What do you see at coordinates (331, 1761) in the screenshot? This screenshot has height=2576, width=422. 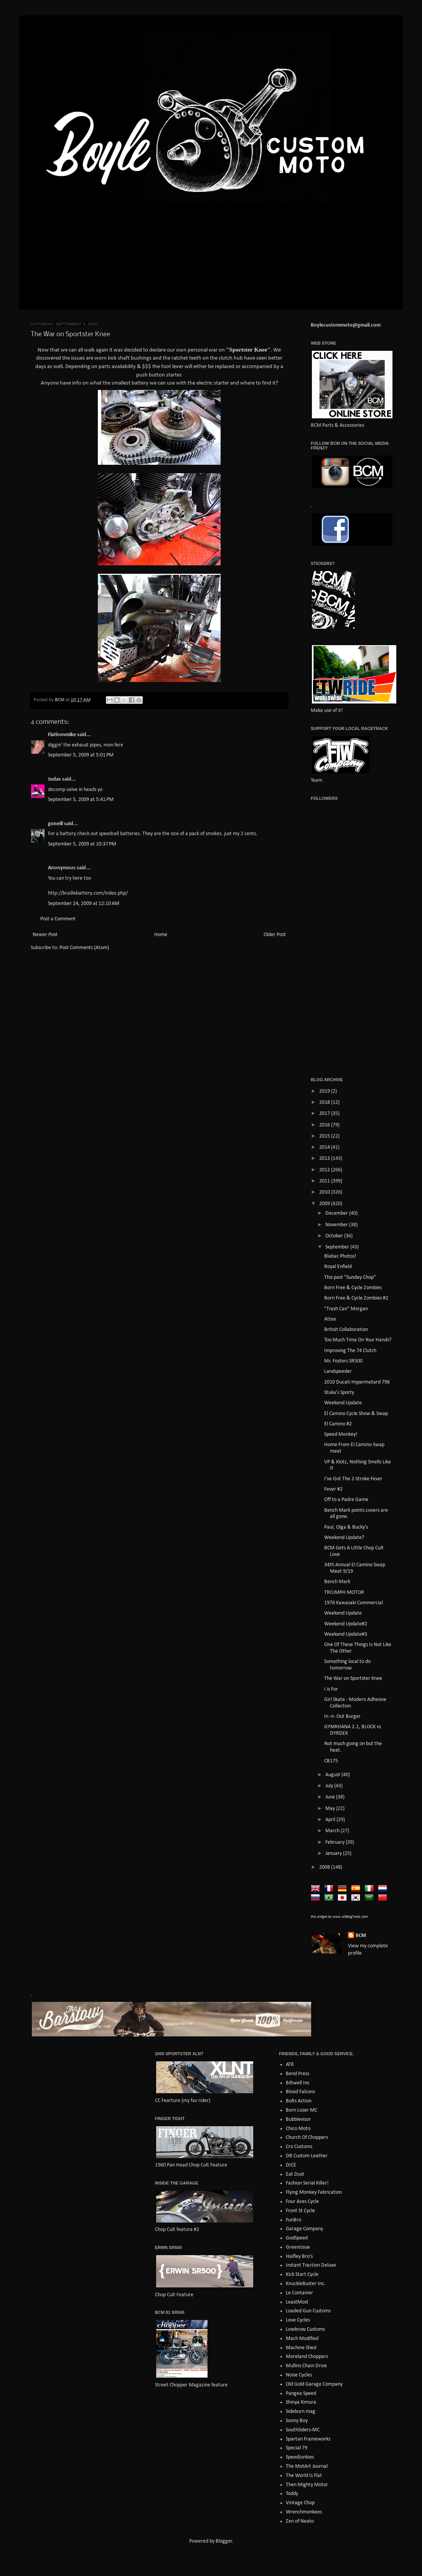 I see `CB175` at bounding box center [331, 1761].